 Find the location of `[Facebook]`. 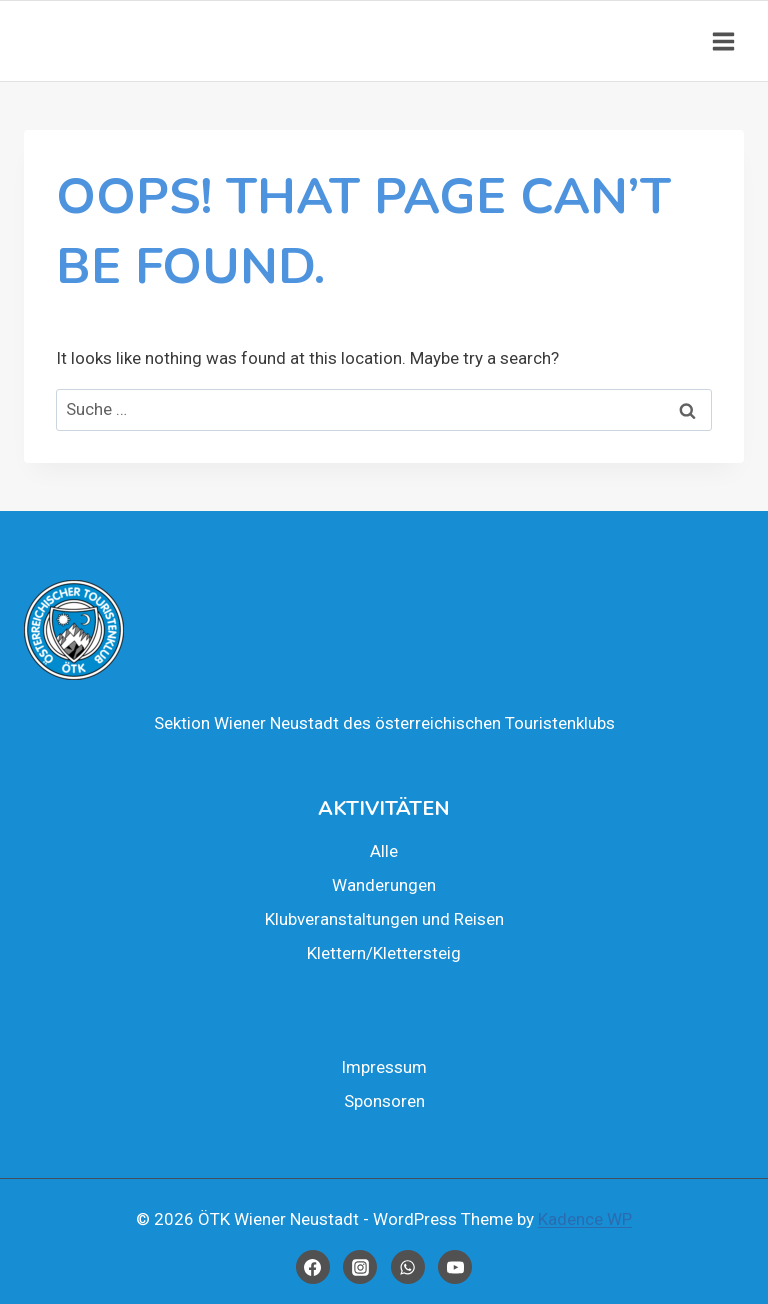

[Facebook] is located at coordinates (313, 1267).